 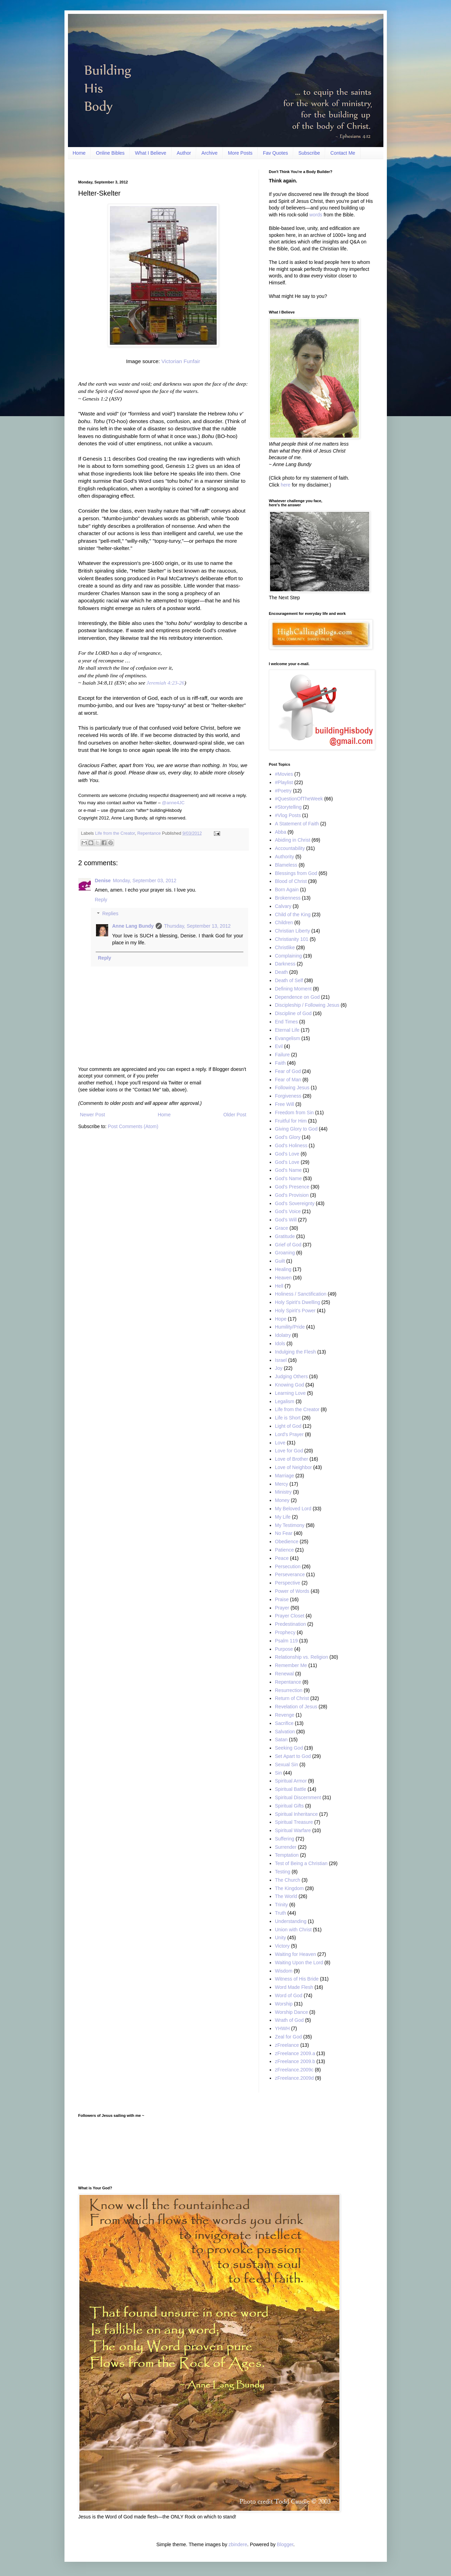 I want to click on Dependence on God, so click(x=297, y=997).